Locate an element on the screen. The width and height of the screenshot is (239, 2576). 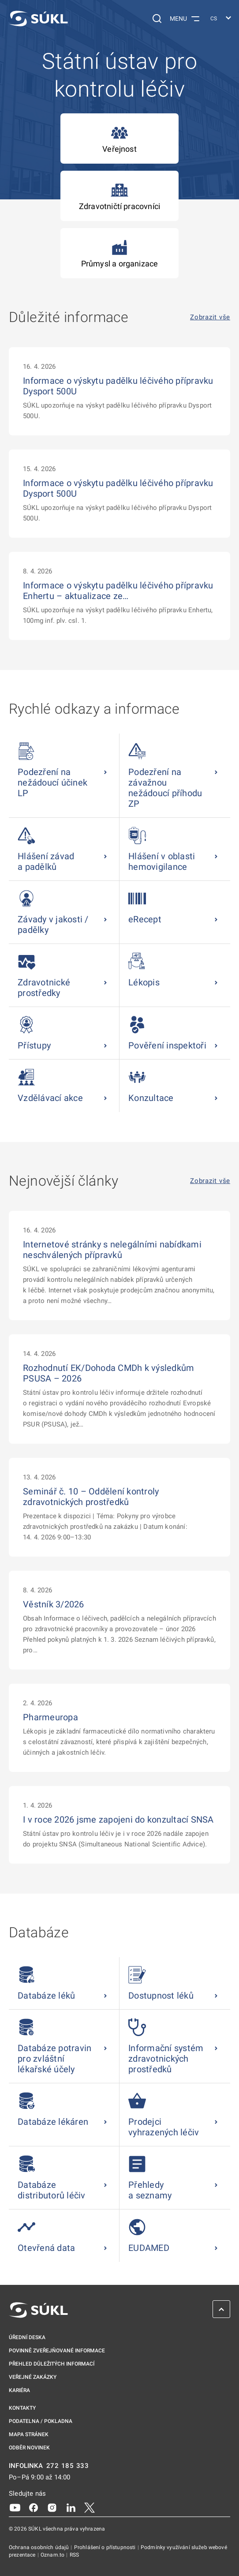
Úřední deska is located at coordinates (27, 2337).